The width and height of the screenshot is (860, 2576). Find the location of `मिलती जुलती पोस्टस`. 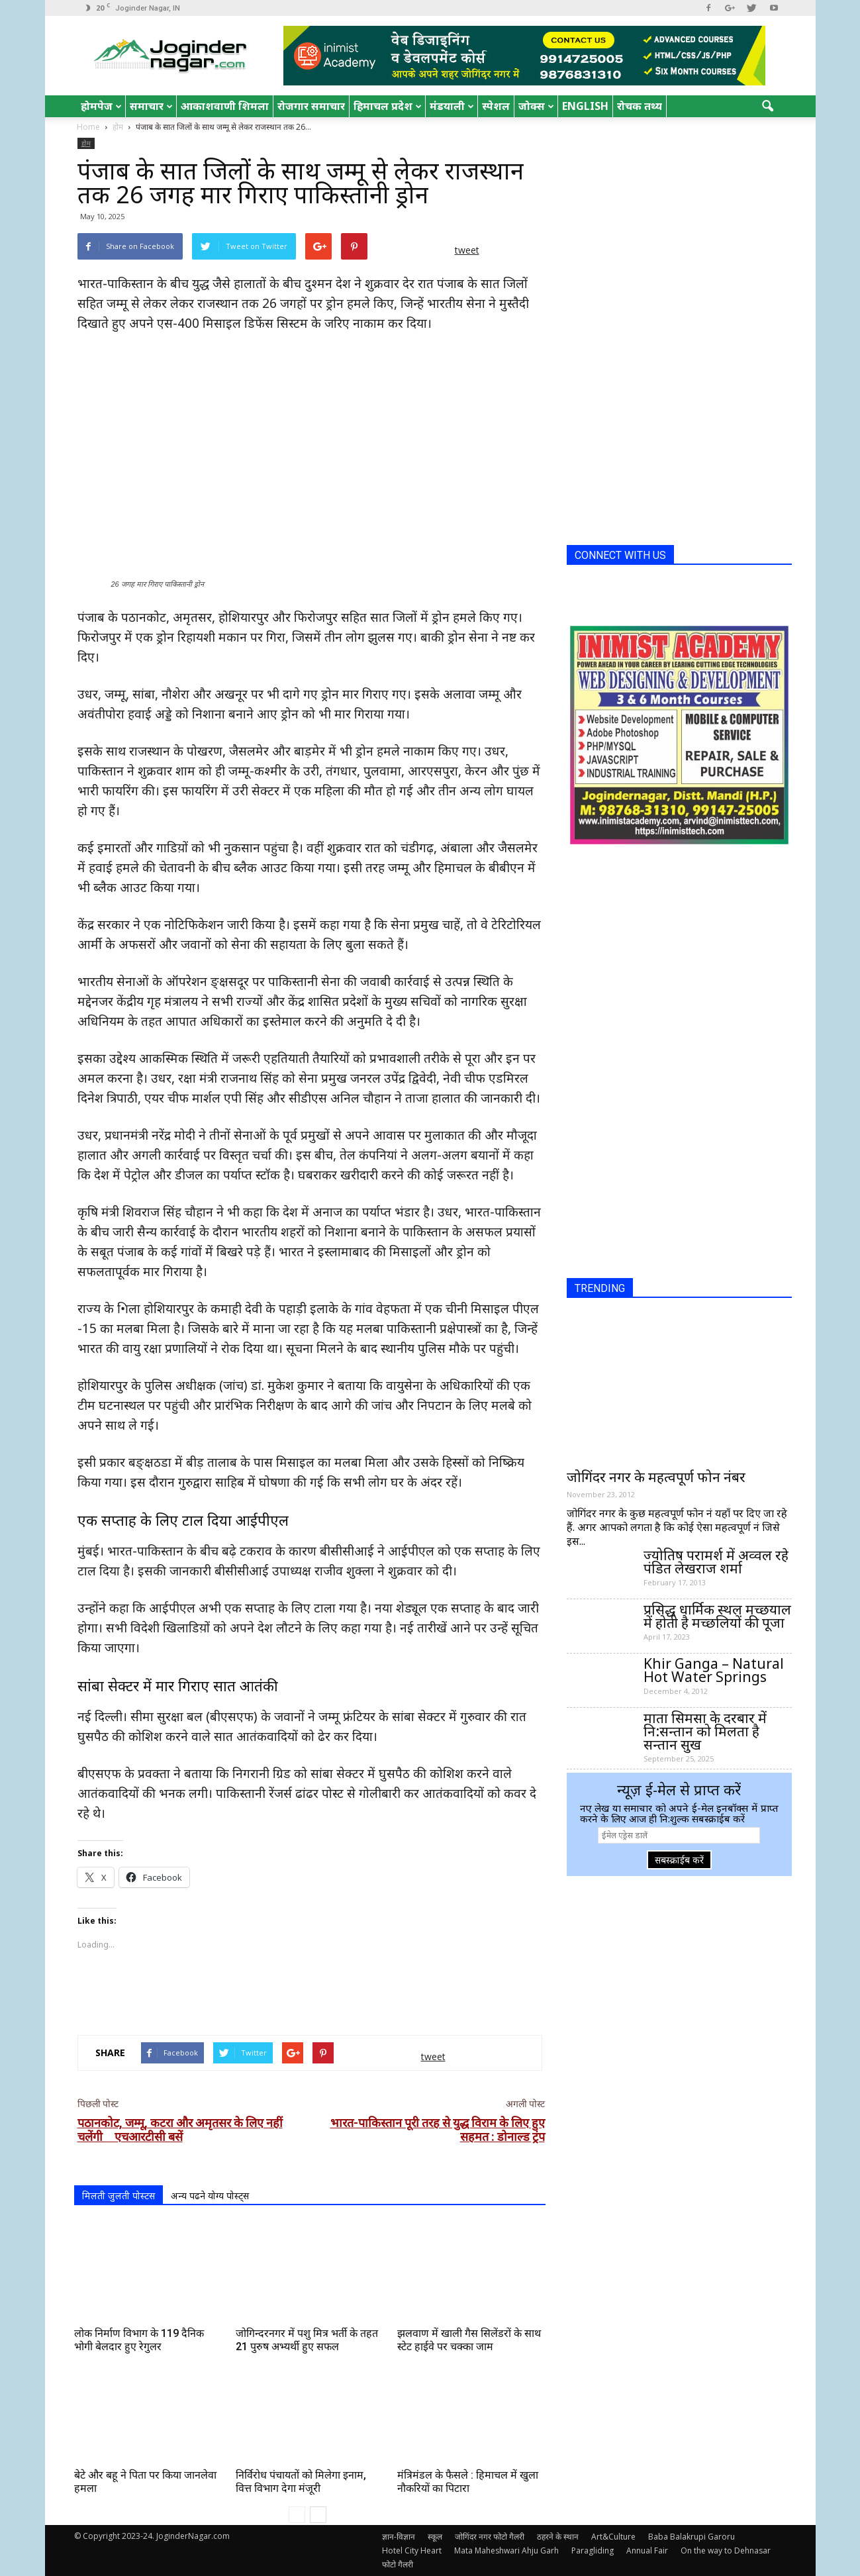

मिलती जुलती पोस्टस is located at coordinates (118, 2195).